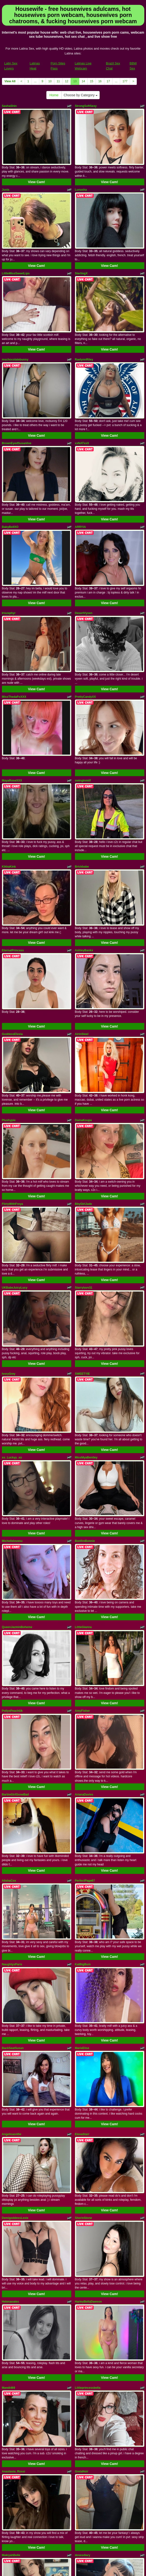  Describe the element at coordinates (82, 1399) in the screenshot. I see `SWEETYIE` at that location.